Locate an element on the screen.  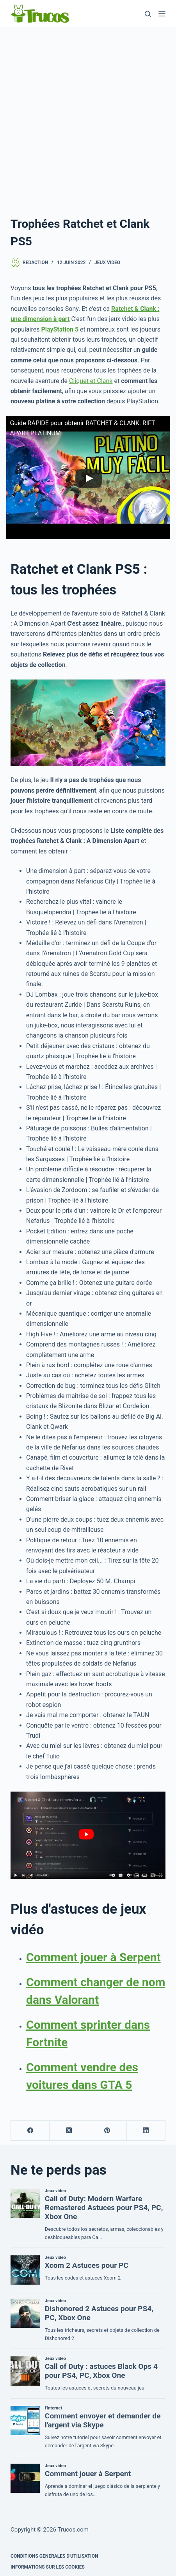
CONDITIONS GENERALES D'UTILISATION is located at coordinates (54, 2556).